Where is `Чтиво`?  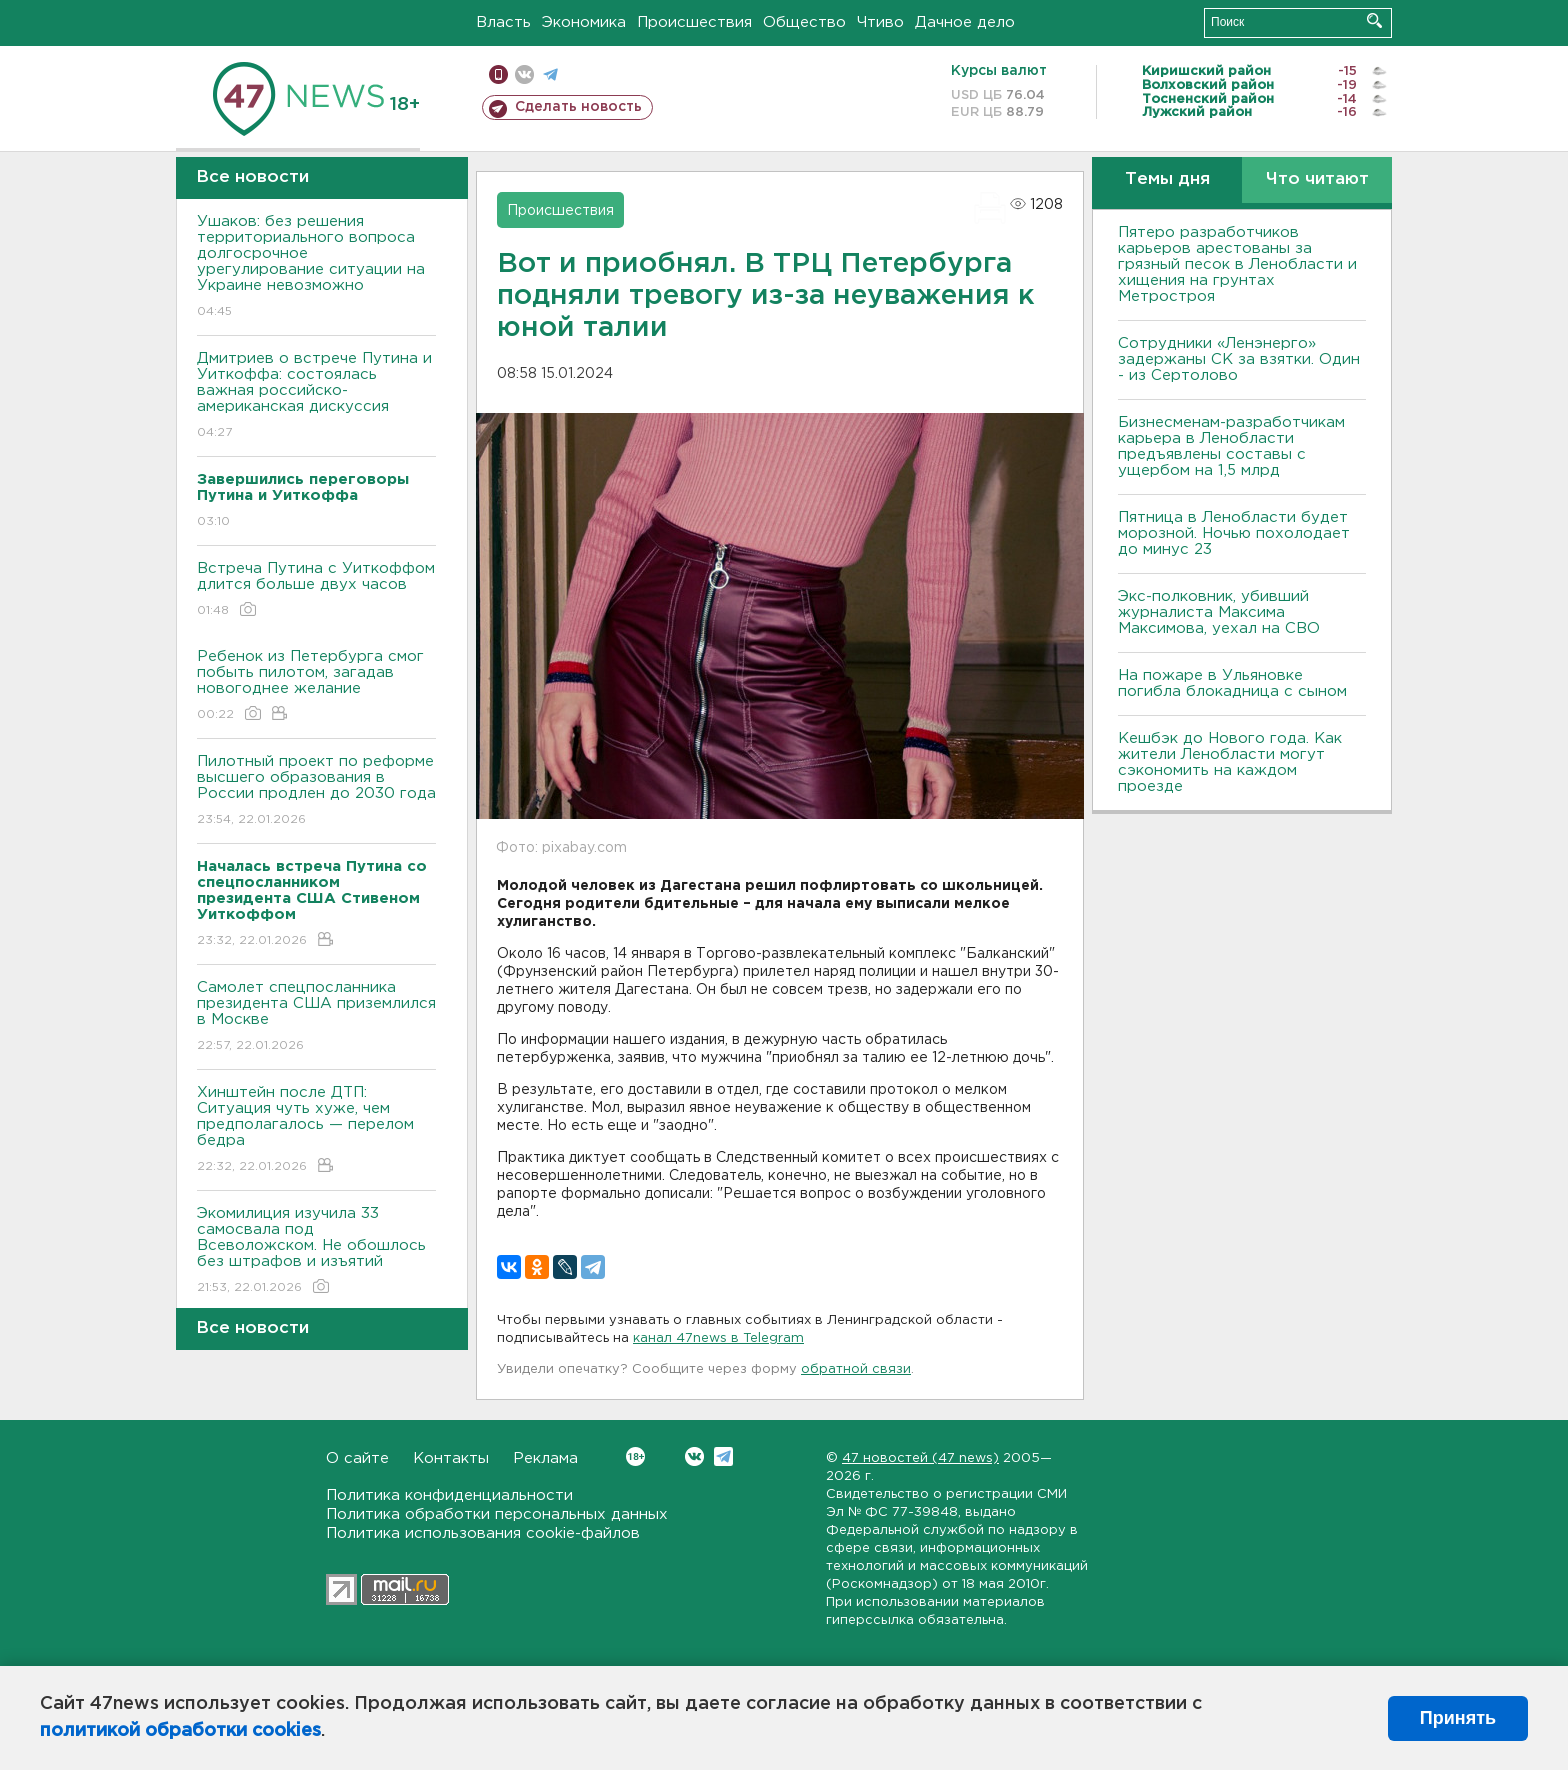
Чтиво is located at coordinates (880, 22).